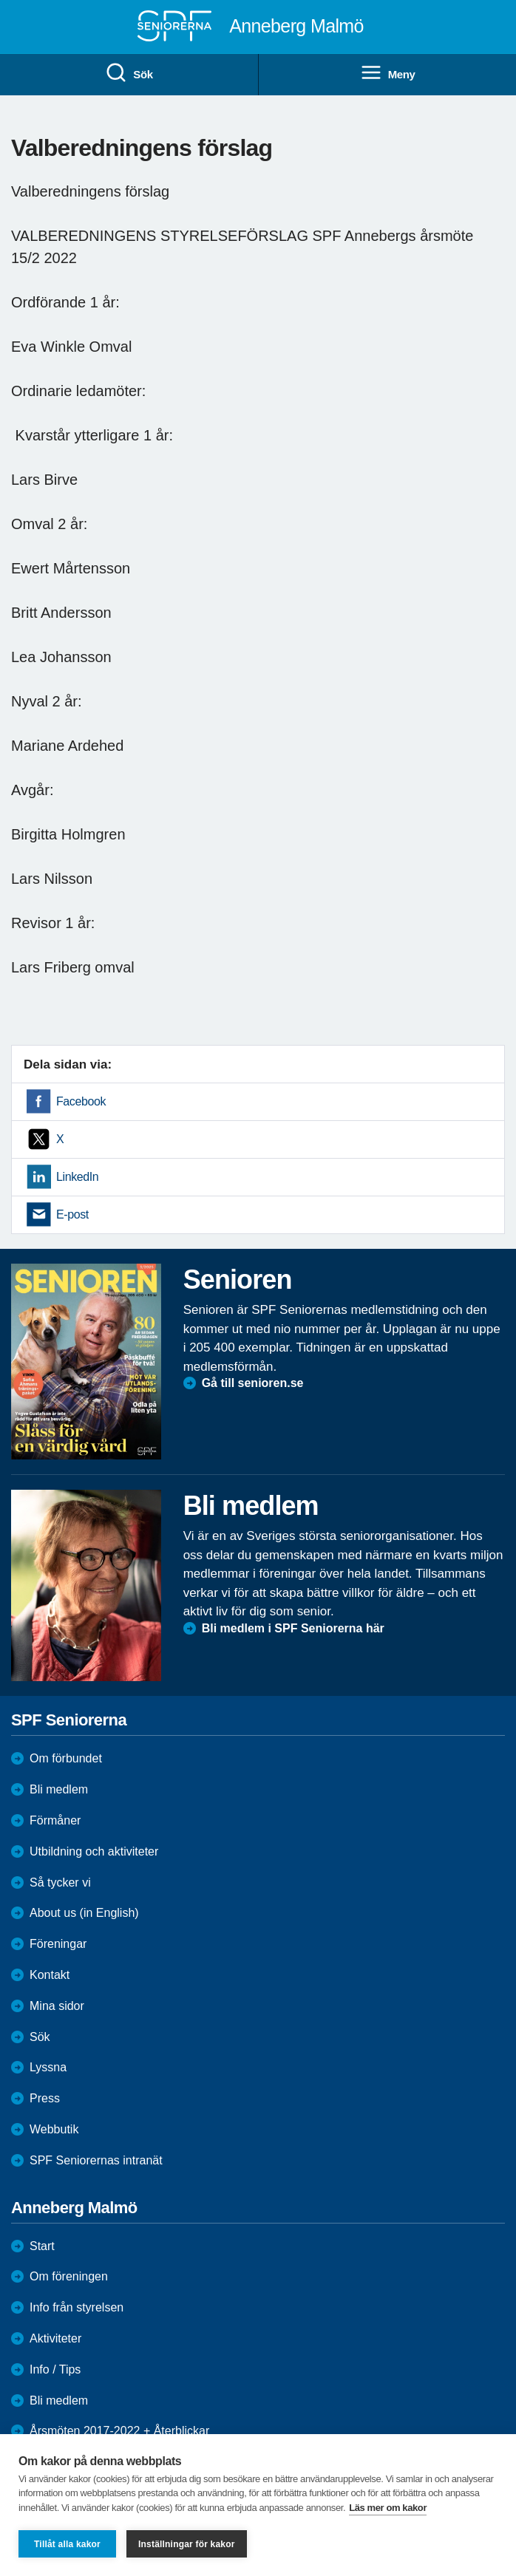 The width and height of the screenshot is (516, 2576). What do you see at coordinates (59, 1789) in the screenshot?
I see `Bli medlem` at bounding box center [59, 1789].